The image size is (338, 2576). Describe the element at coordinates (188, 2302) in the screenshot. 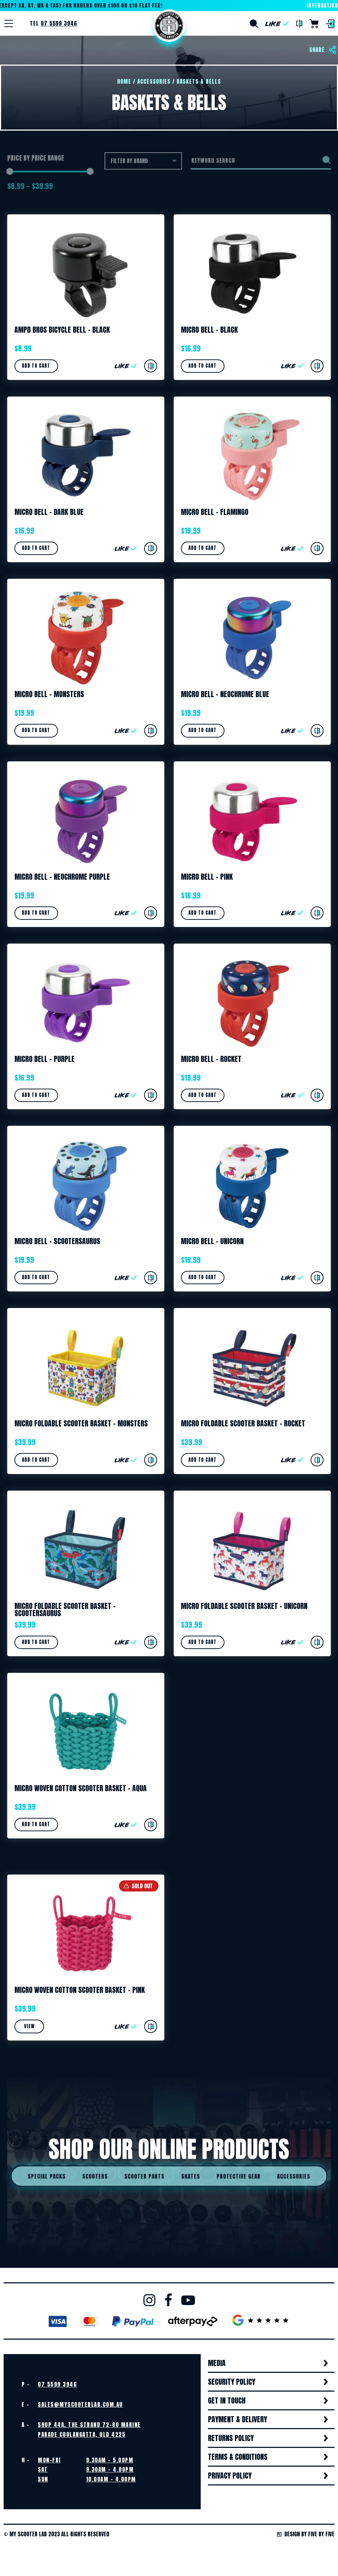

I see `Youtube` at that location.